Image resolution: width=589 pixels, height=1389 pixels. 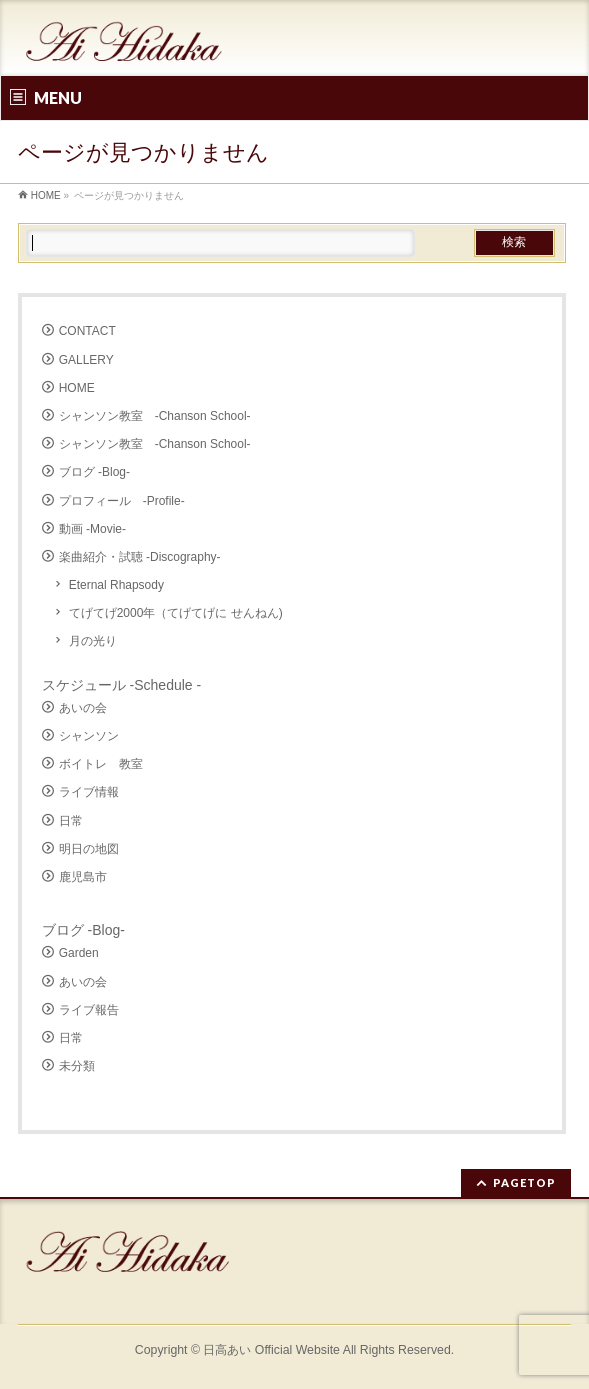 I want to click on 未分類, so click(x=77, y=1066).